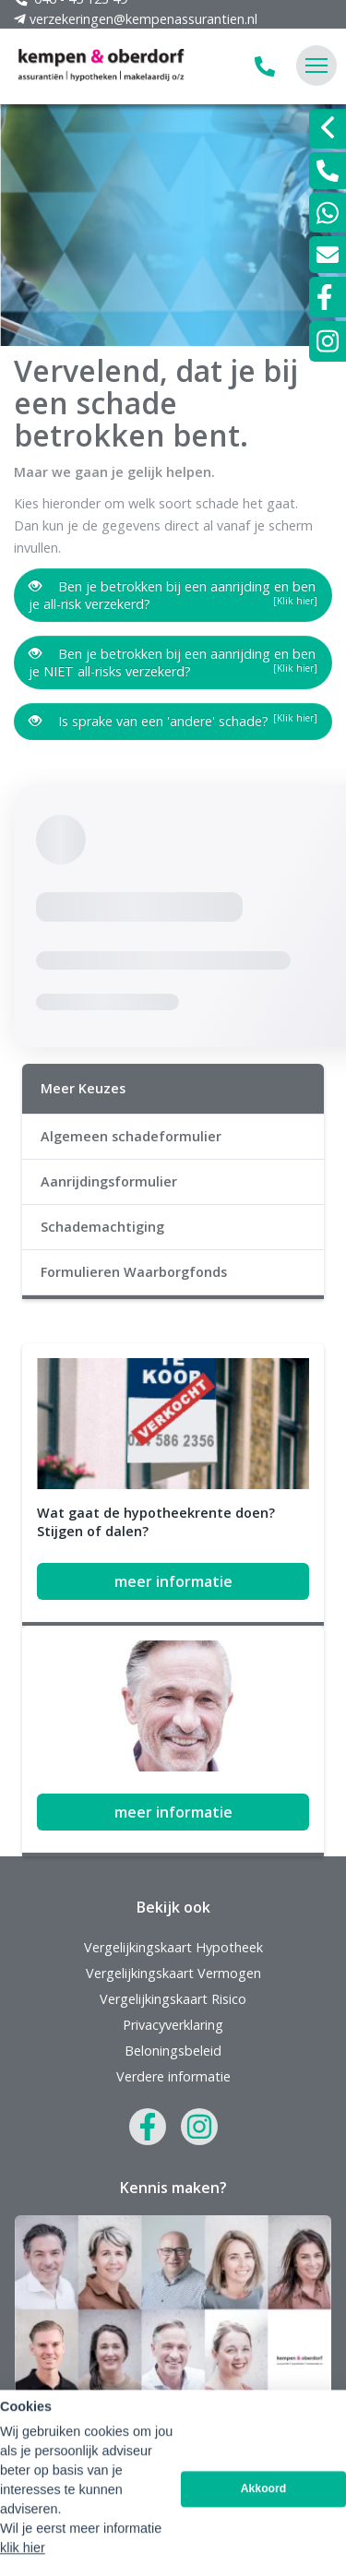 Image resolution: width=346 pixels, height=2576 pixels. Describe the element at coordinates (173, 1581) in the screenshot. I see `meer informatie` at that location.